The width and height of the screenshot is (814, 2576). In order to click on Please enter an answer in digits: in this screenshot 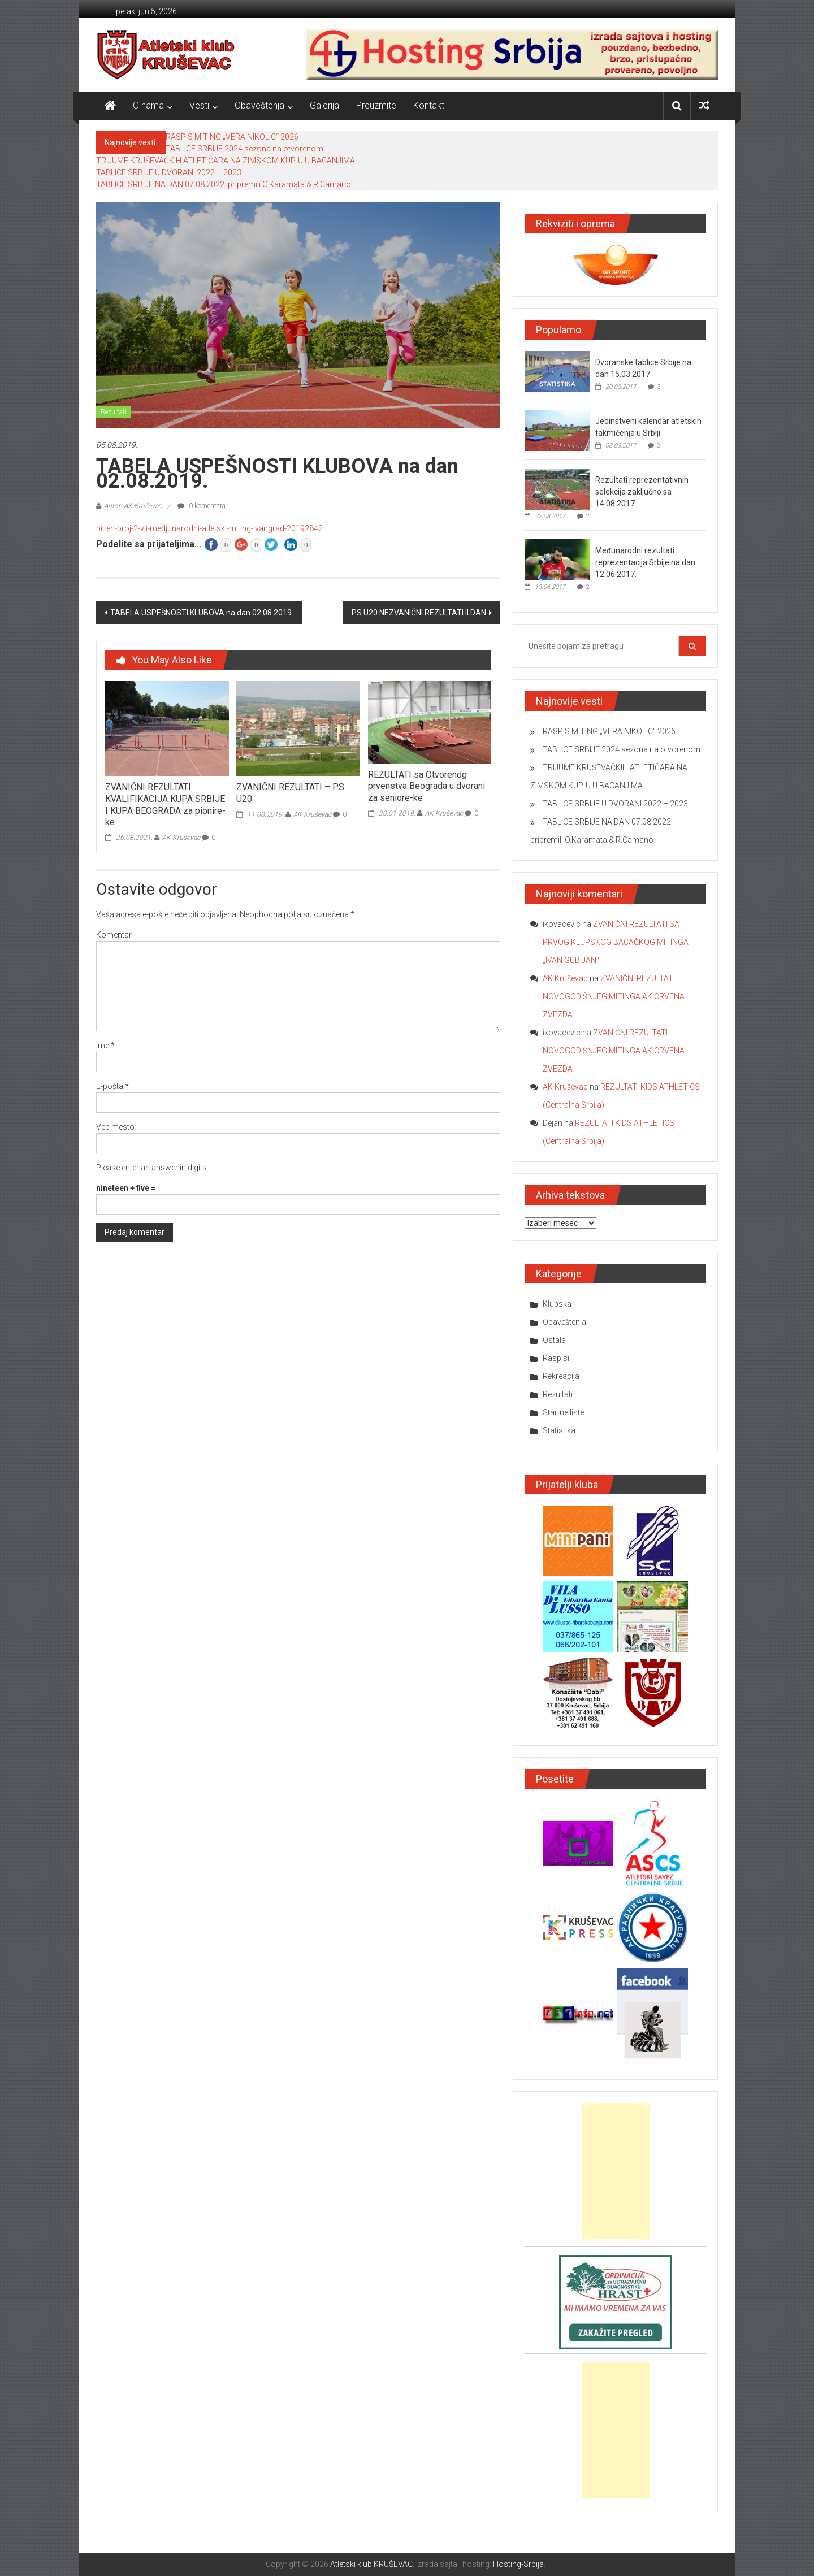, I will do `click(152, 1167)`.